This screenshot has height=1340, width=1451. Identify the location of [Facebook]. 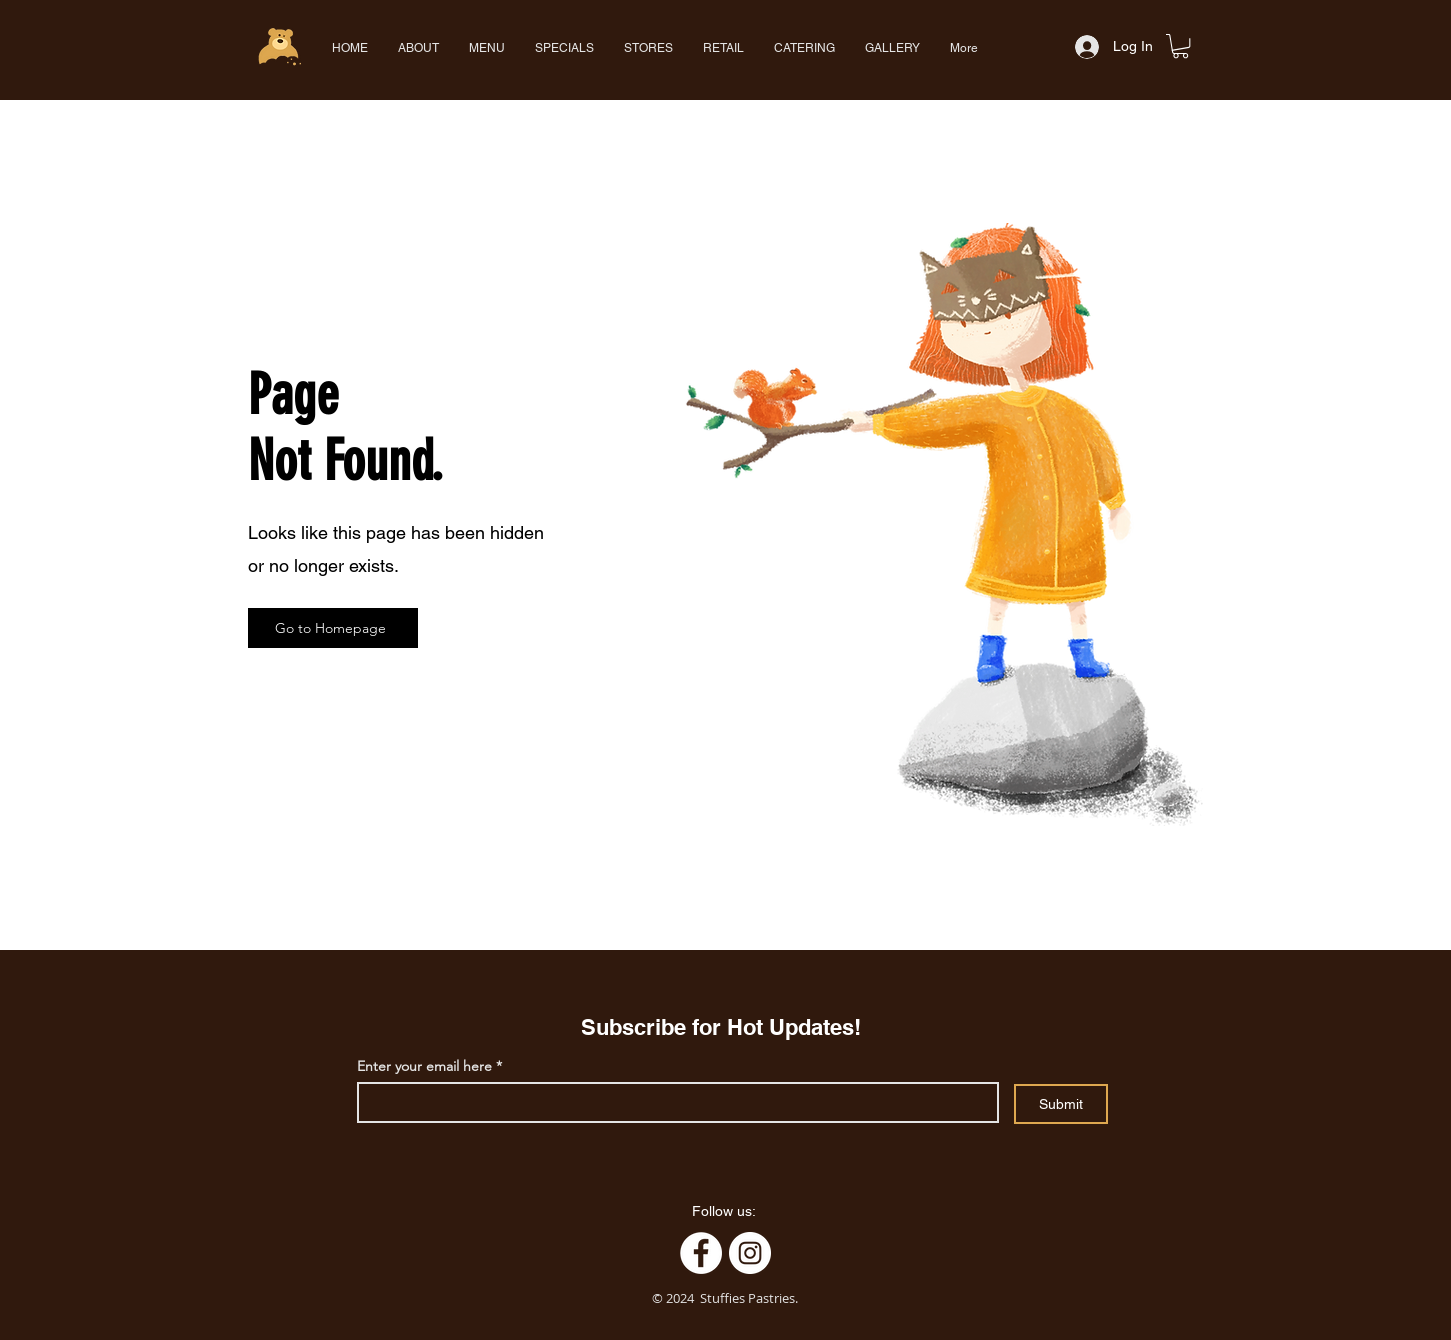
(701, 1253).